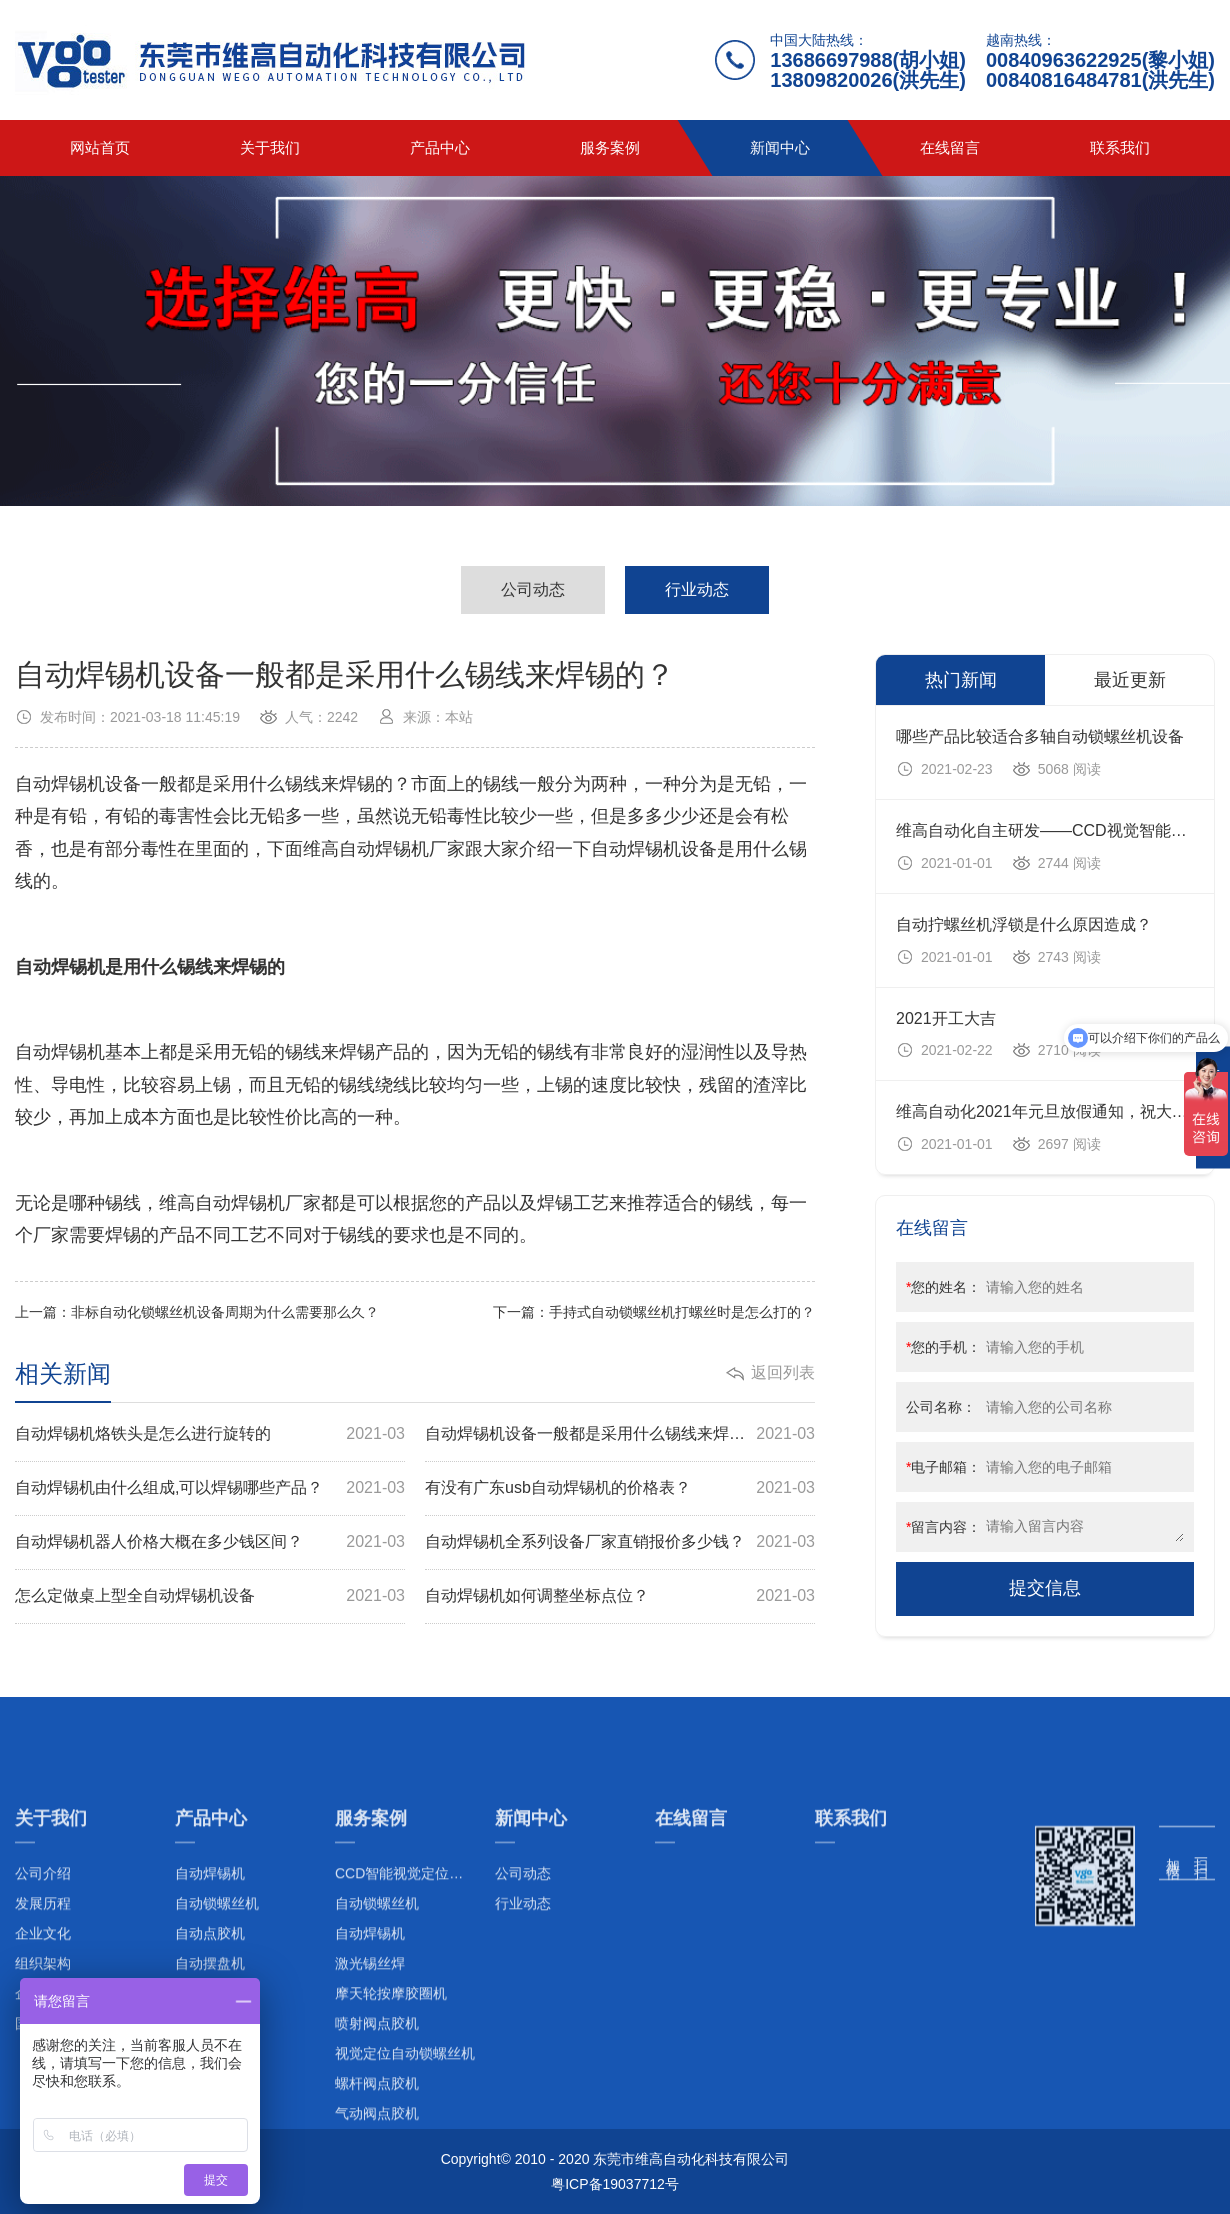 Image resolution: width=1230 pixels, height=2214 pixels. I want to click on 关于我们, so click(270, 147).